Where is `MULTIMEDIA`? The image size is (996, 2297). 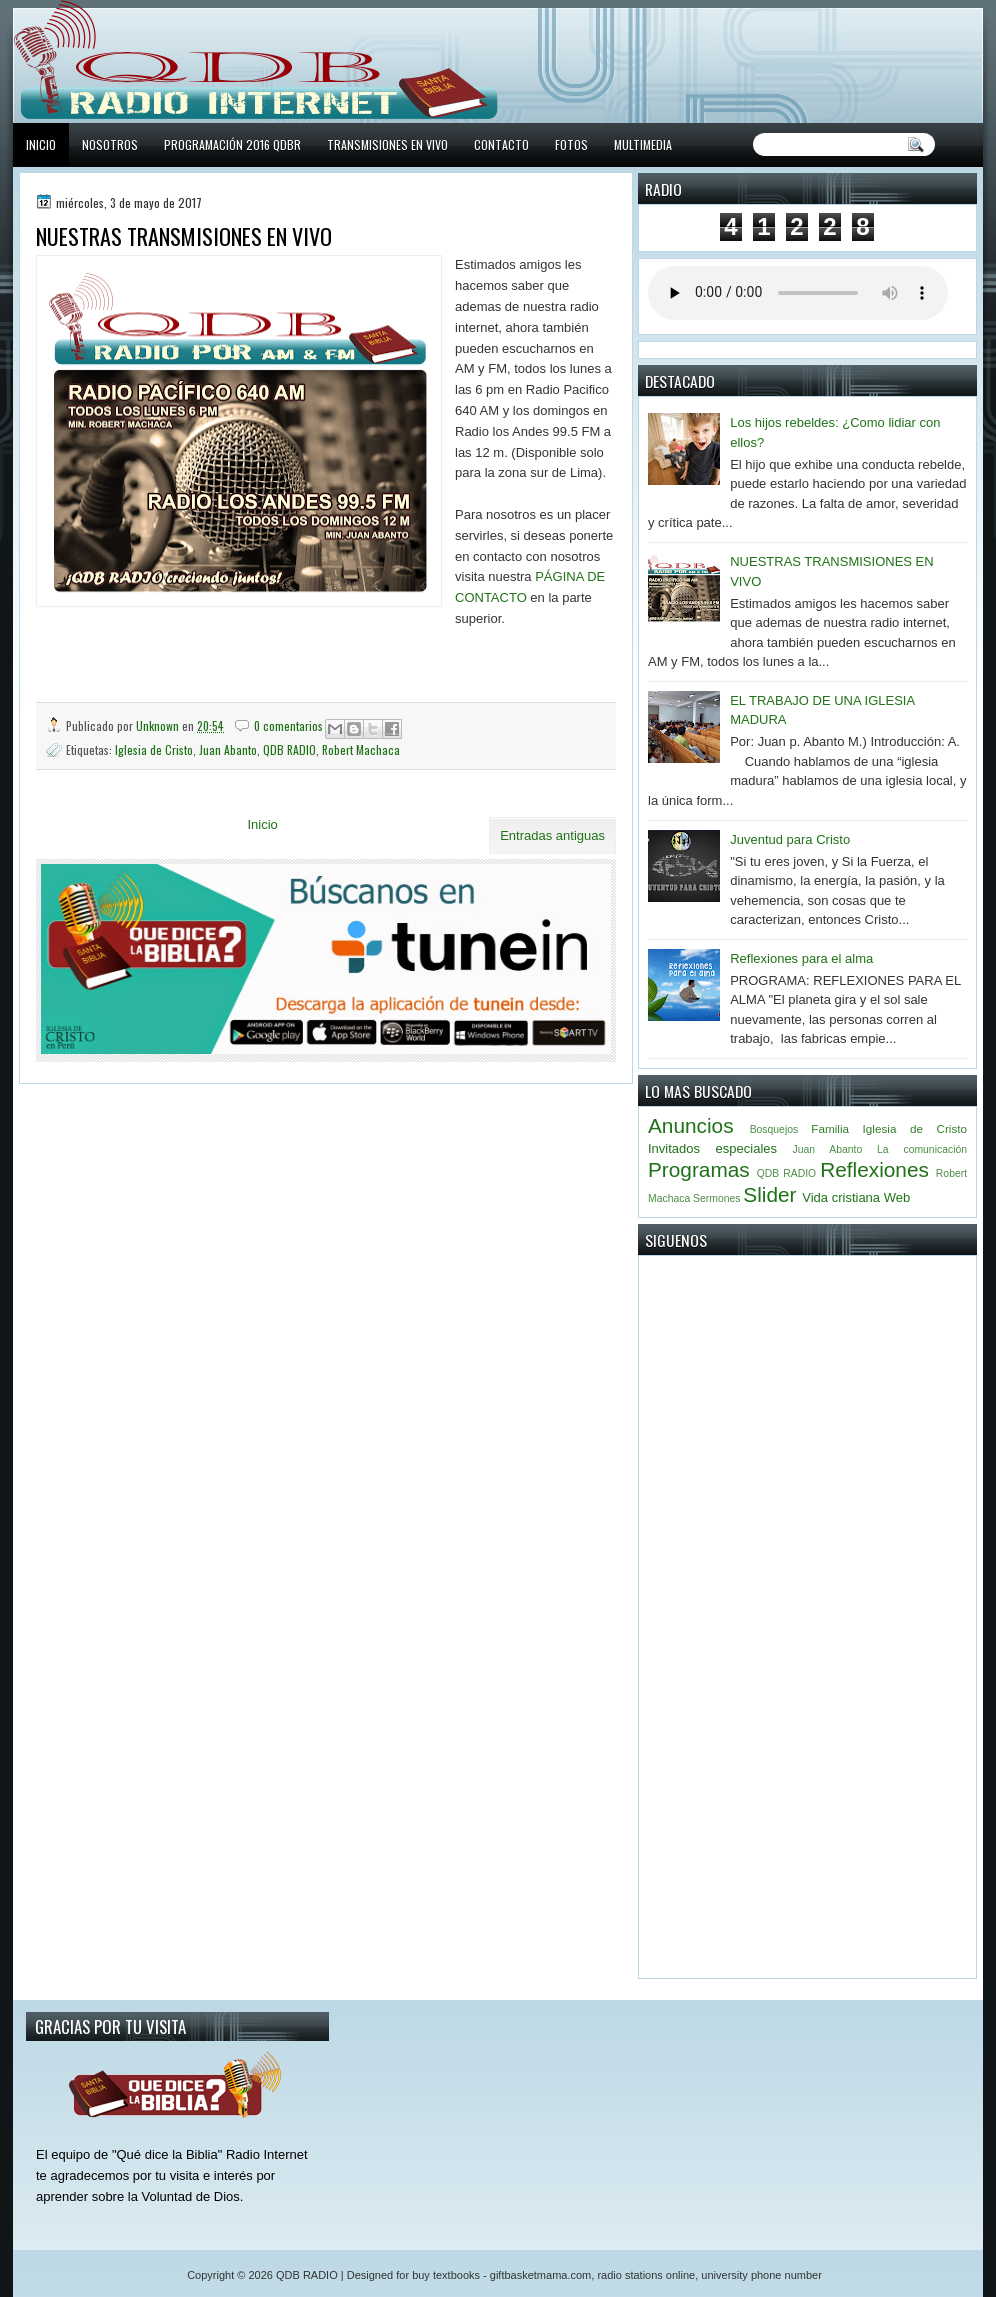
MULTIMEDIA is located at coordinates (643, 144).